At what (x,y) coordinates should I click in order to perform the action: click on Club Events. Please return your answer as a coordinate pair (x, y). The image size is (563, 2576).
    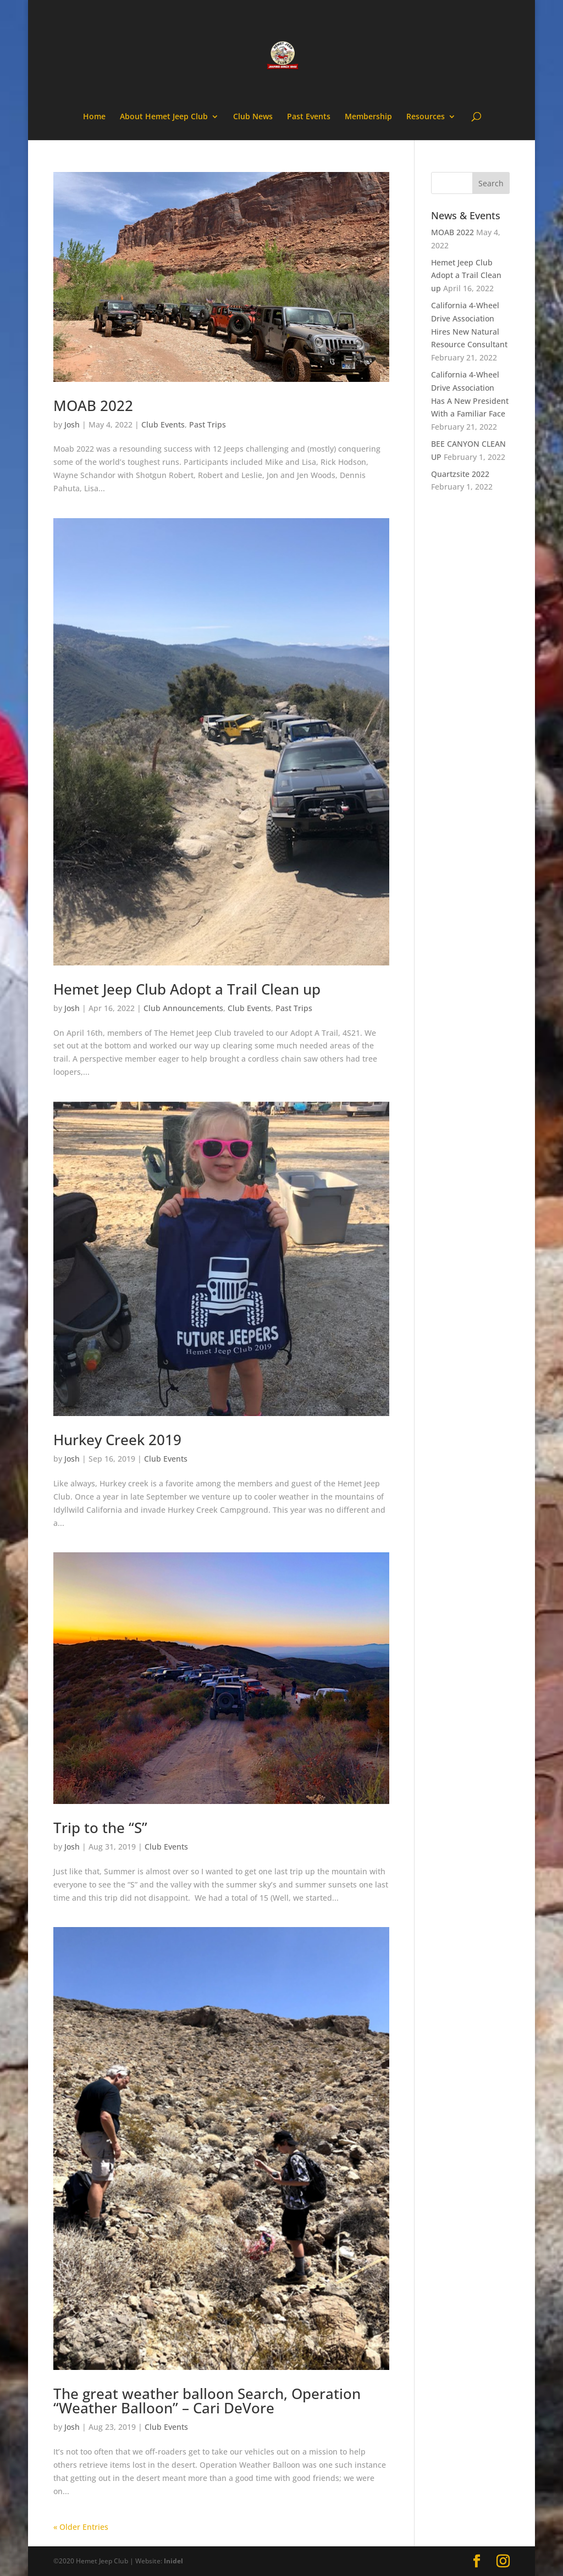
    Looking at the image, I should click on (163, 424).